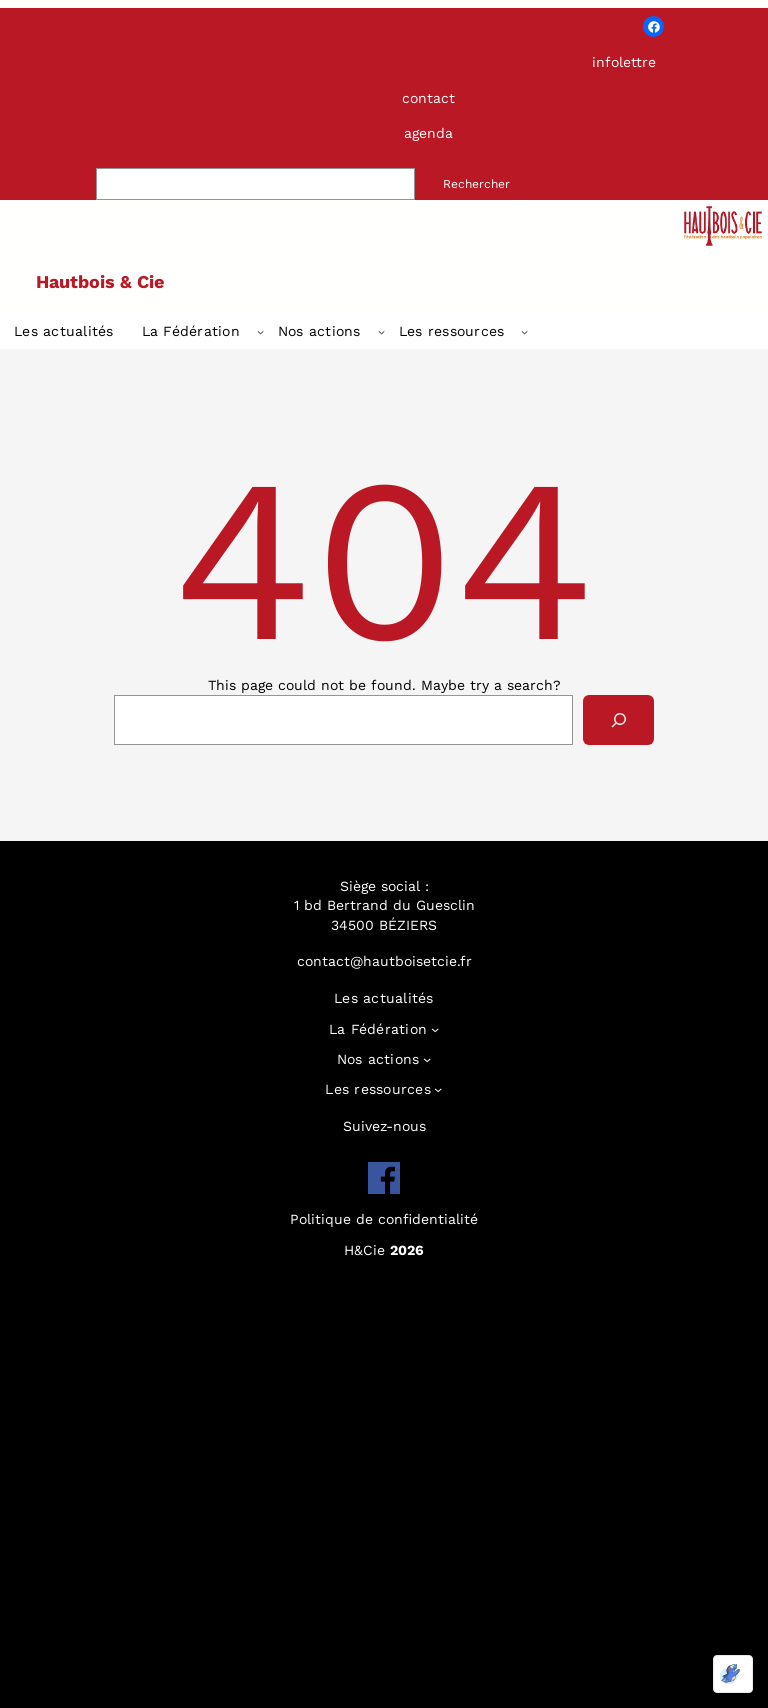 The height and width of the screenshot is (1708, 768). What do you see at coordinates (618, 719) in the screenshot?
I see `[Search]` at bounding box center [618, 719].